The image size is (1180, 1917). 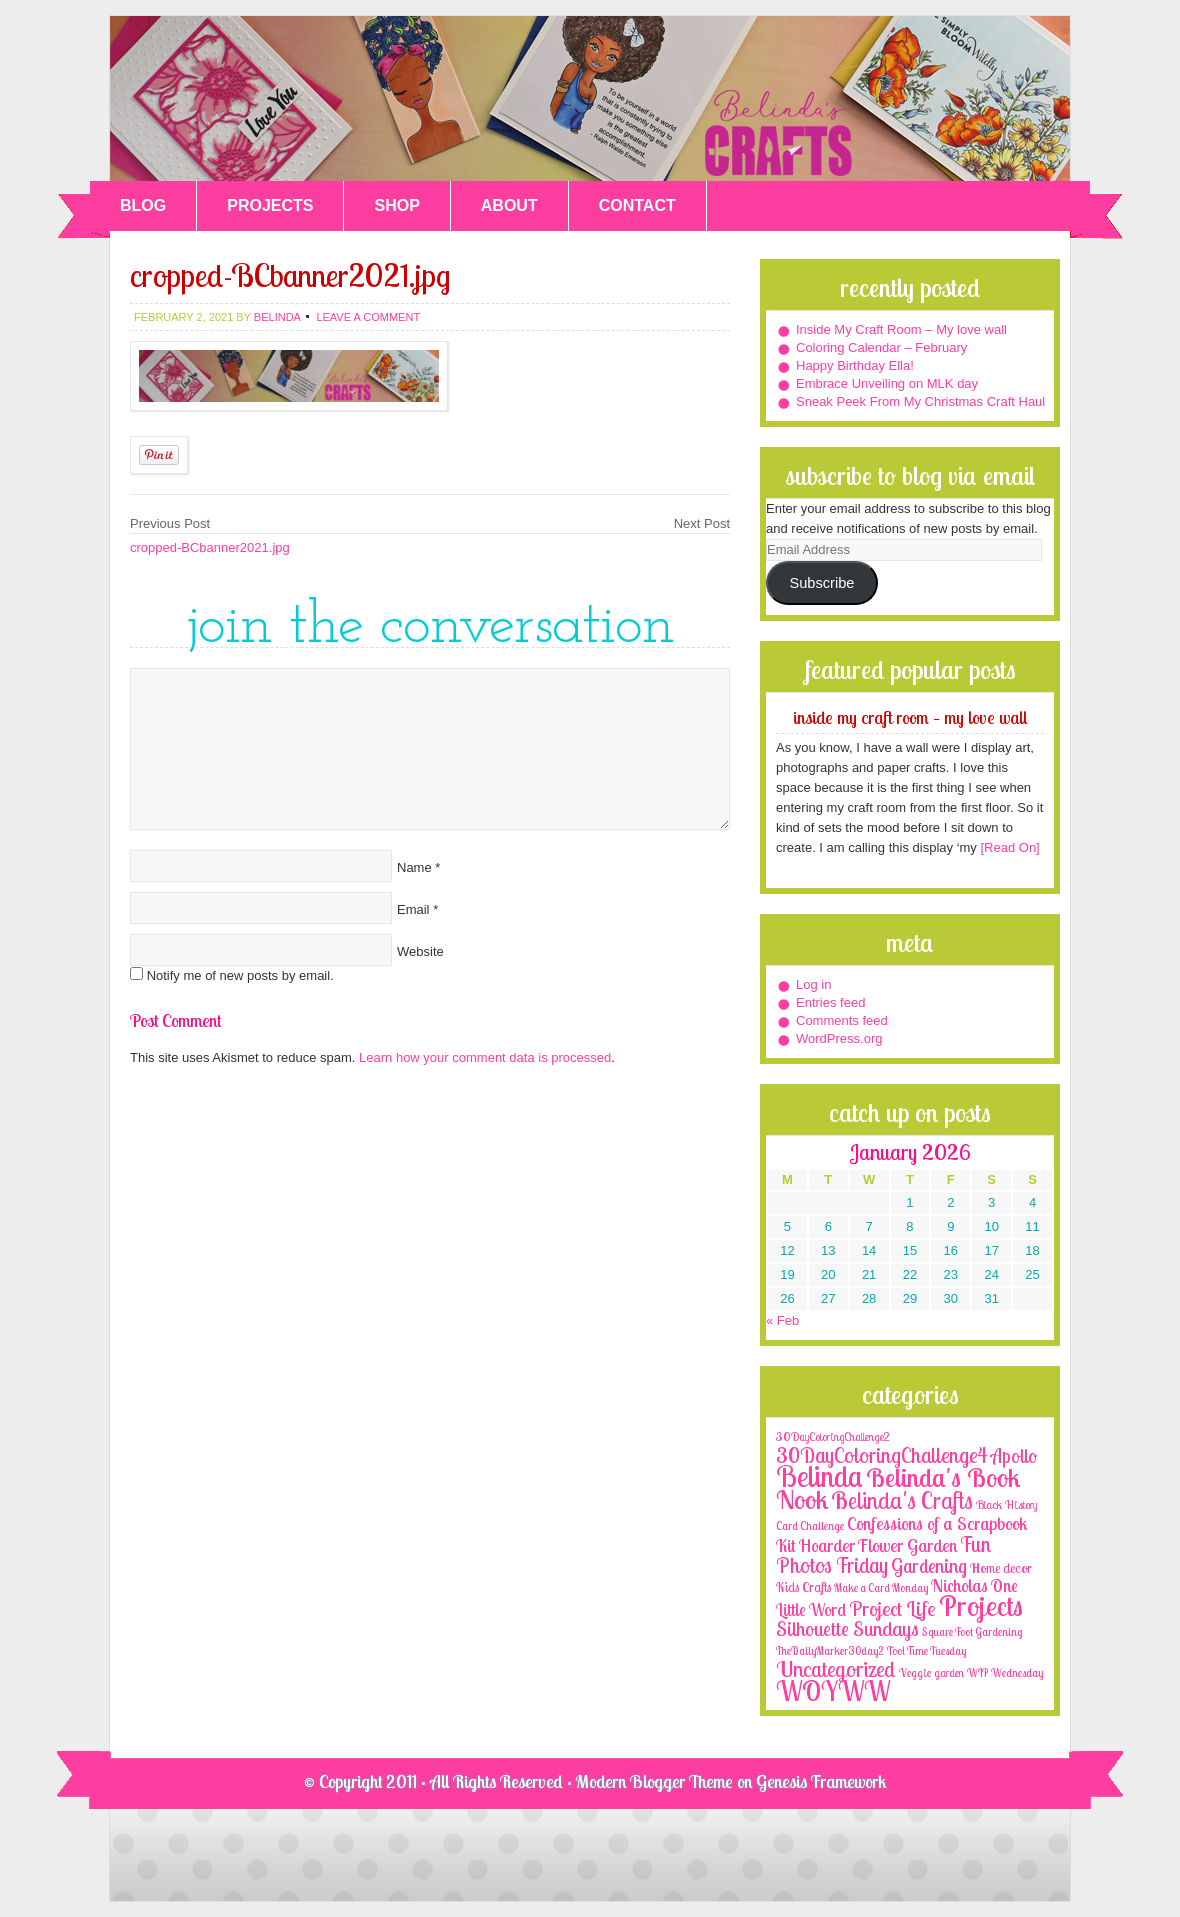 What do you see at coordinates (803, 1587) in the screenshot?
I see `Kids Crafts [Kids Crafts (3 items)]` at bounding box center [803, 1587].